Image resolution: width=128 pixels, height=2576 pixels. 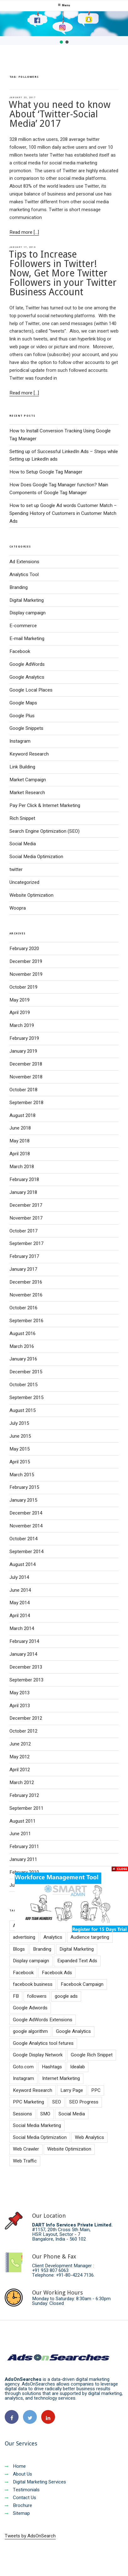 I want to click on June 2011, so click(x=20, y=1833).